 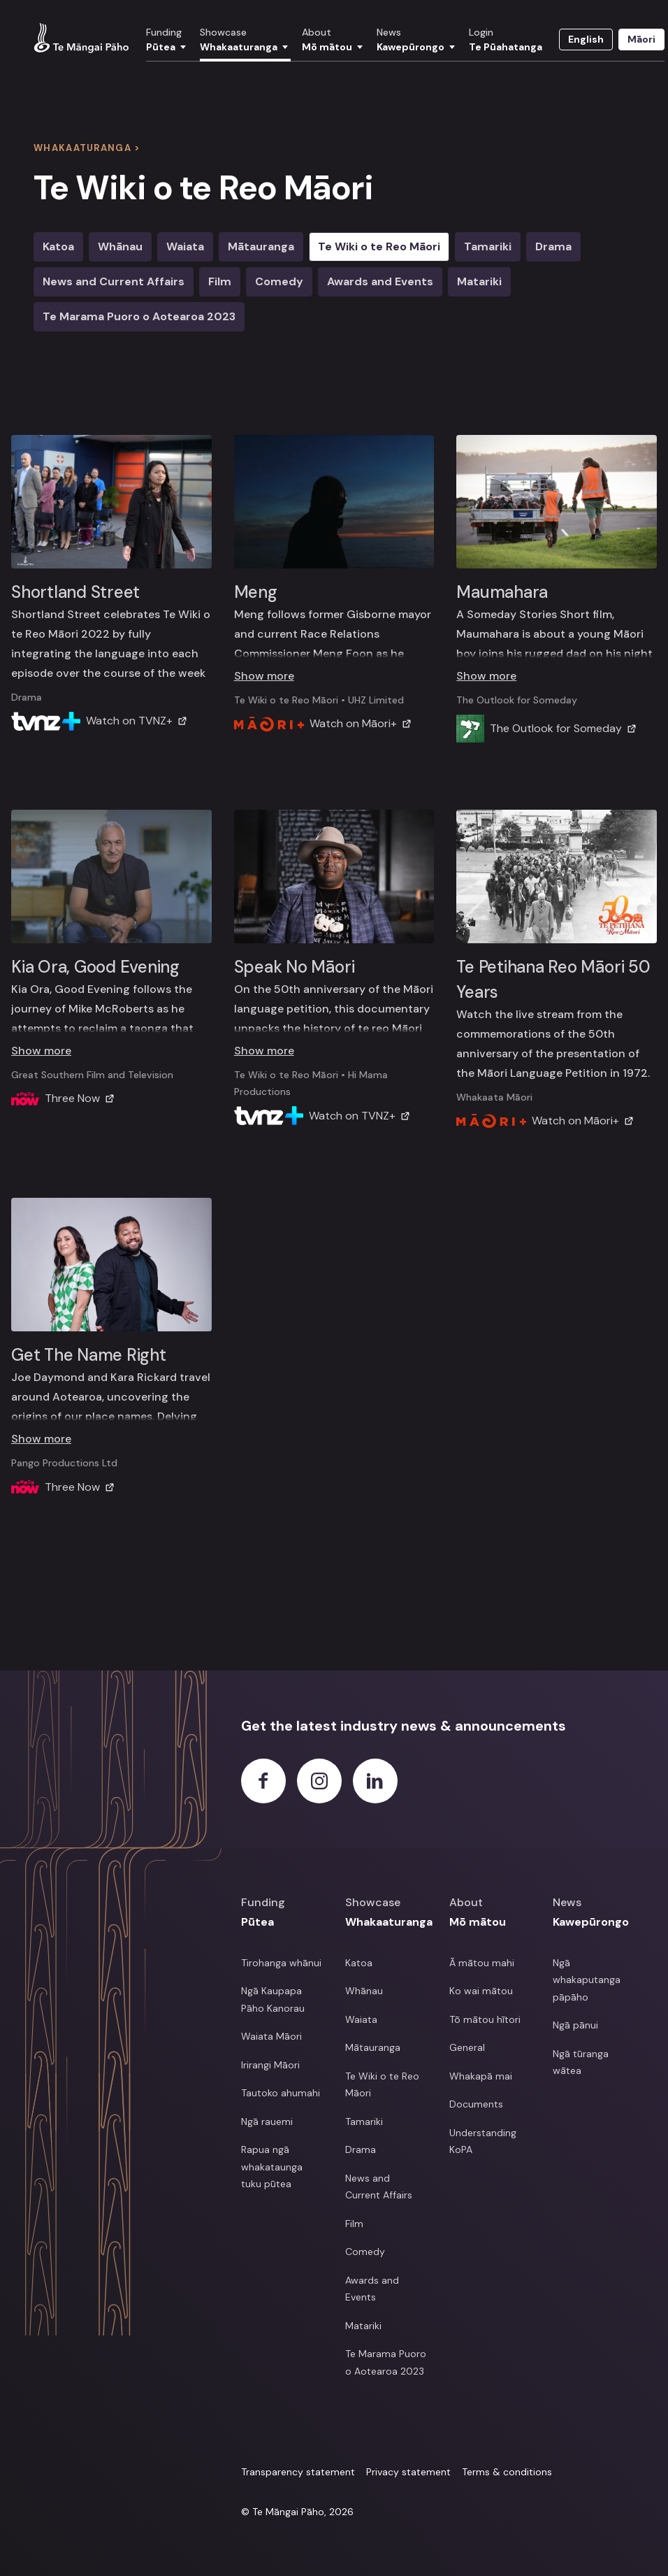 I want to click on Waiata, so click(x=185, y=246).